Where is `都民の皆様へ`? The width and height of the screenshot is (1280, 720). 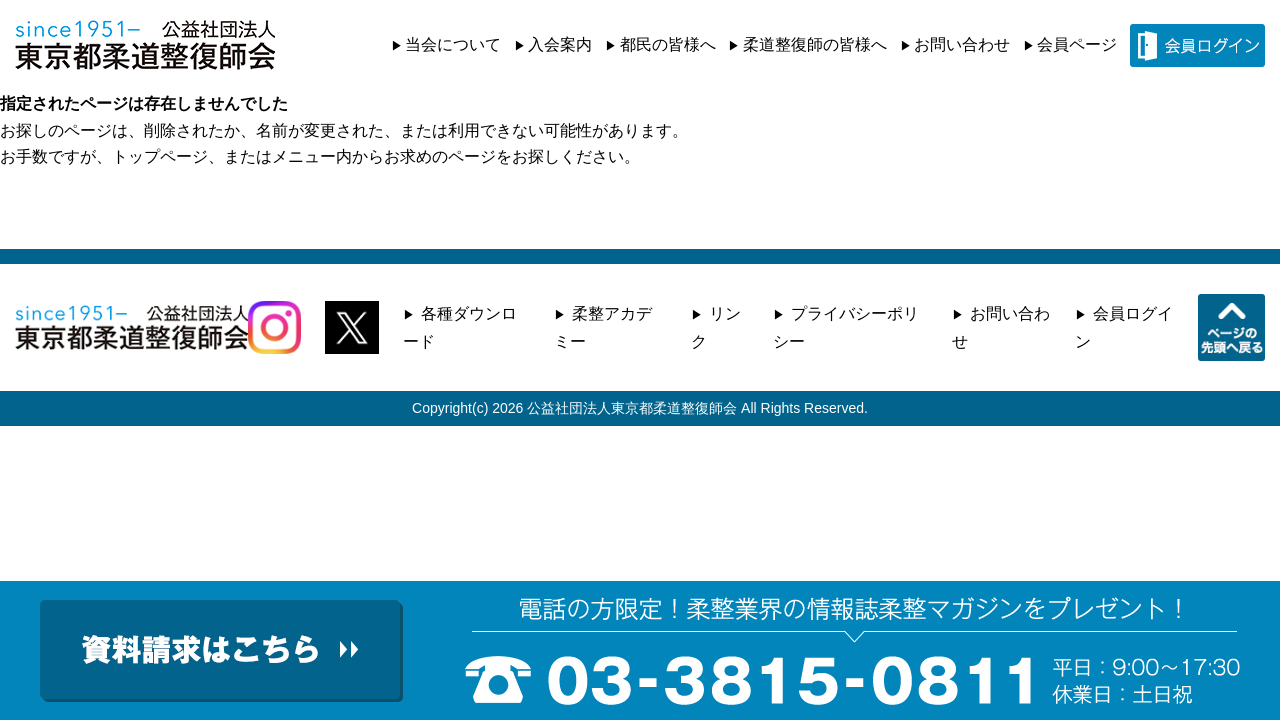
都民の皆様へ is located at coordinates (668, 44).